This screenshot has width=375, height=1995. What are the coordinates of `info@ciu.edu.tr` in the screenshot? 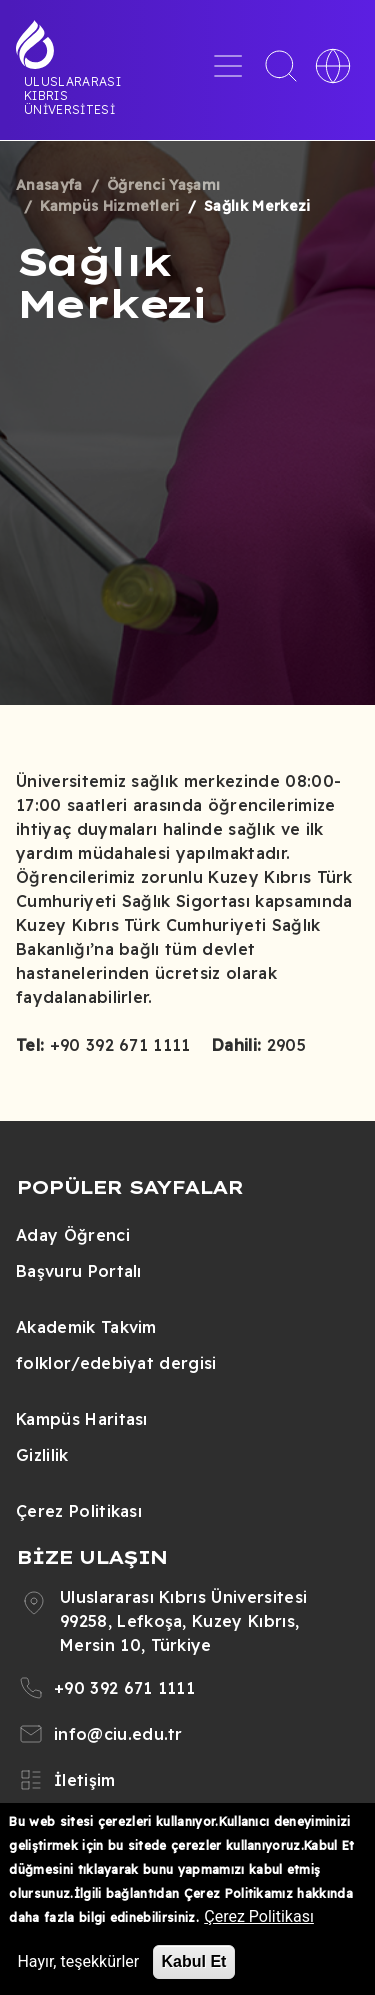 It's located at (118, 1734).